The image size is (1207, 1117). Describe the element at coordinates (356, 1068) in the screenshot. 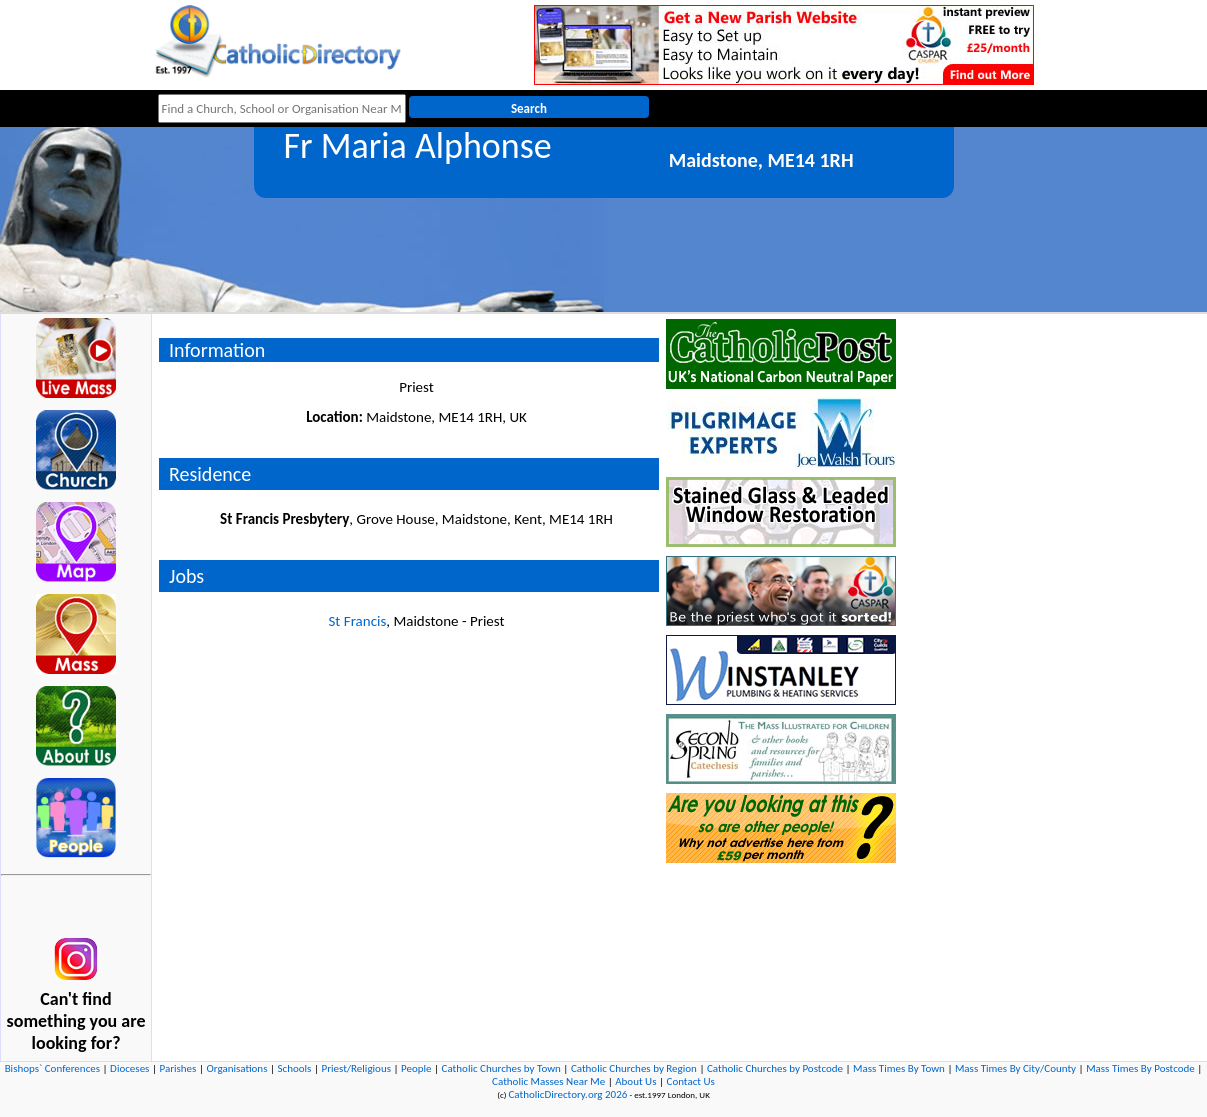

I see `Priest/Religious` at that location.